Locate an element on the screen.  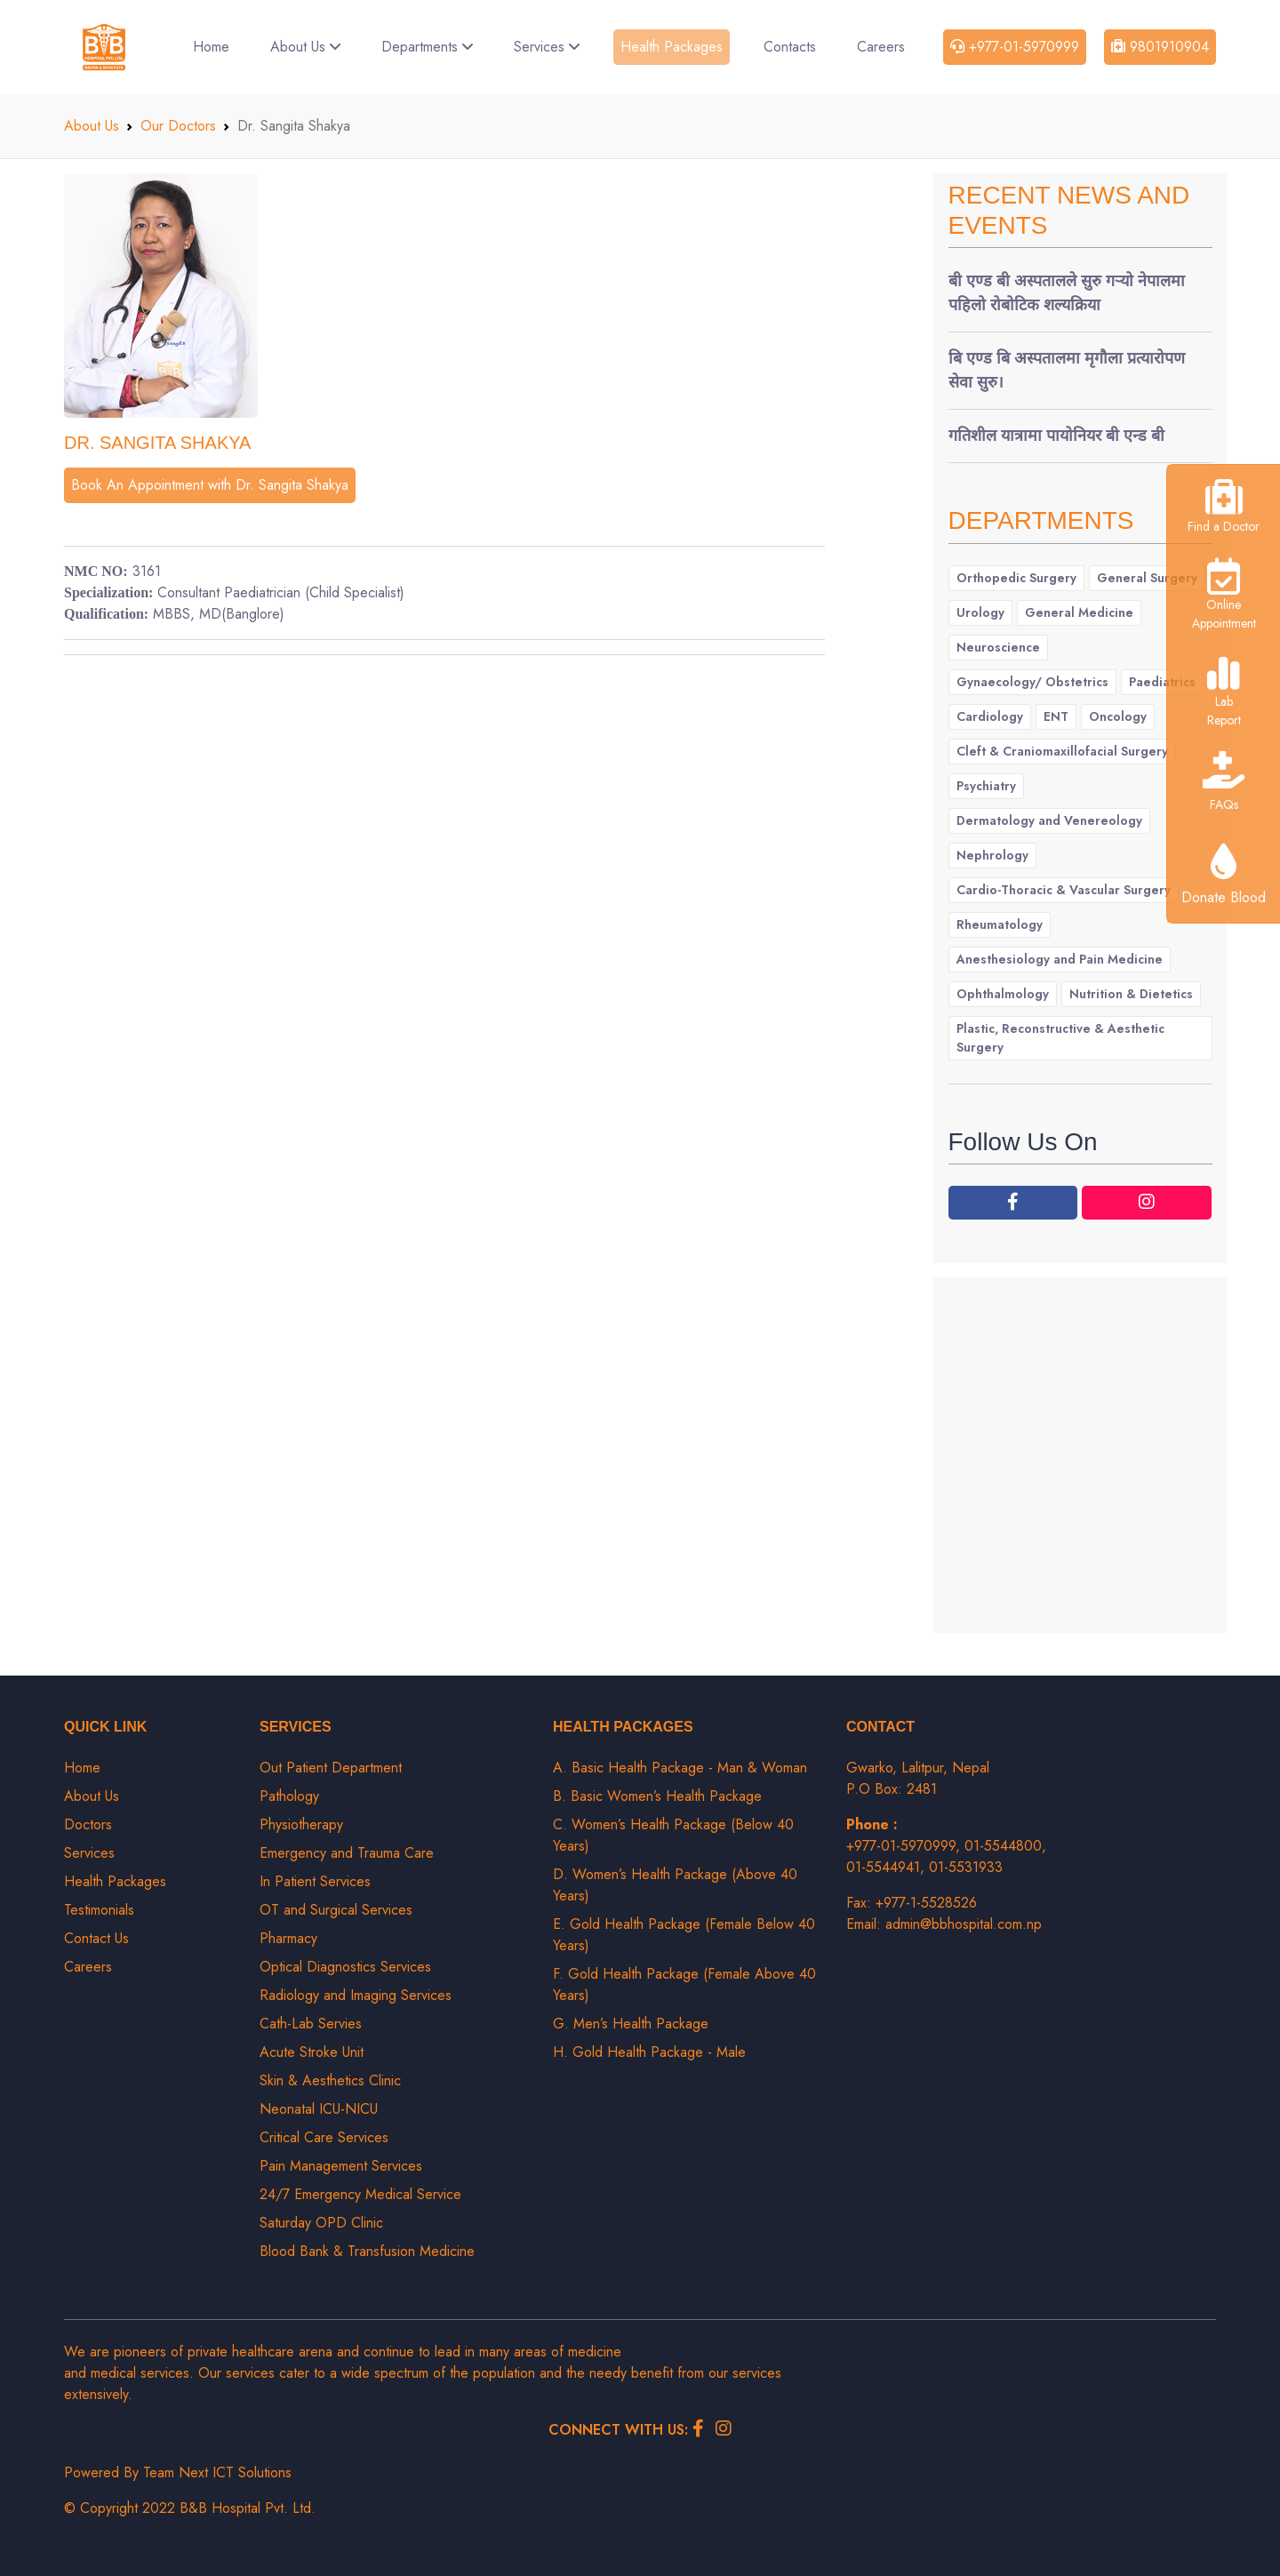
Out Patient Department is located at coordinates (331, 1767).